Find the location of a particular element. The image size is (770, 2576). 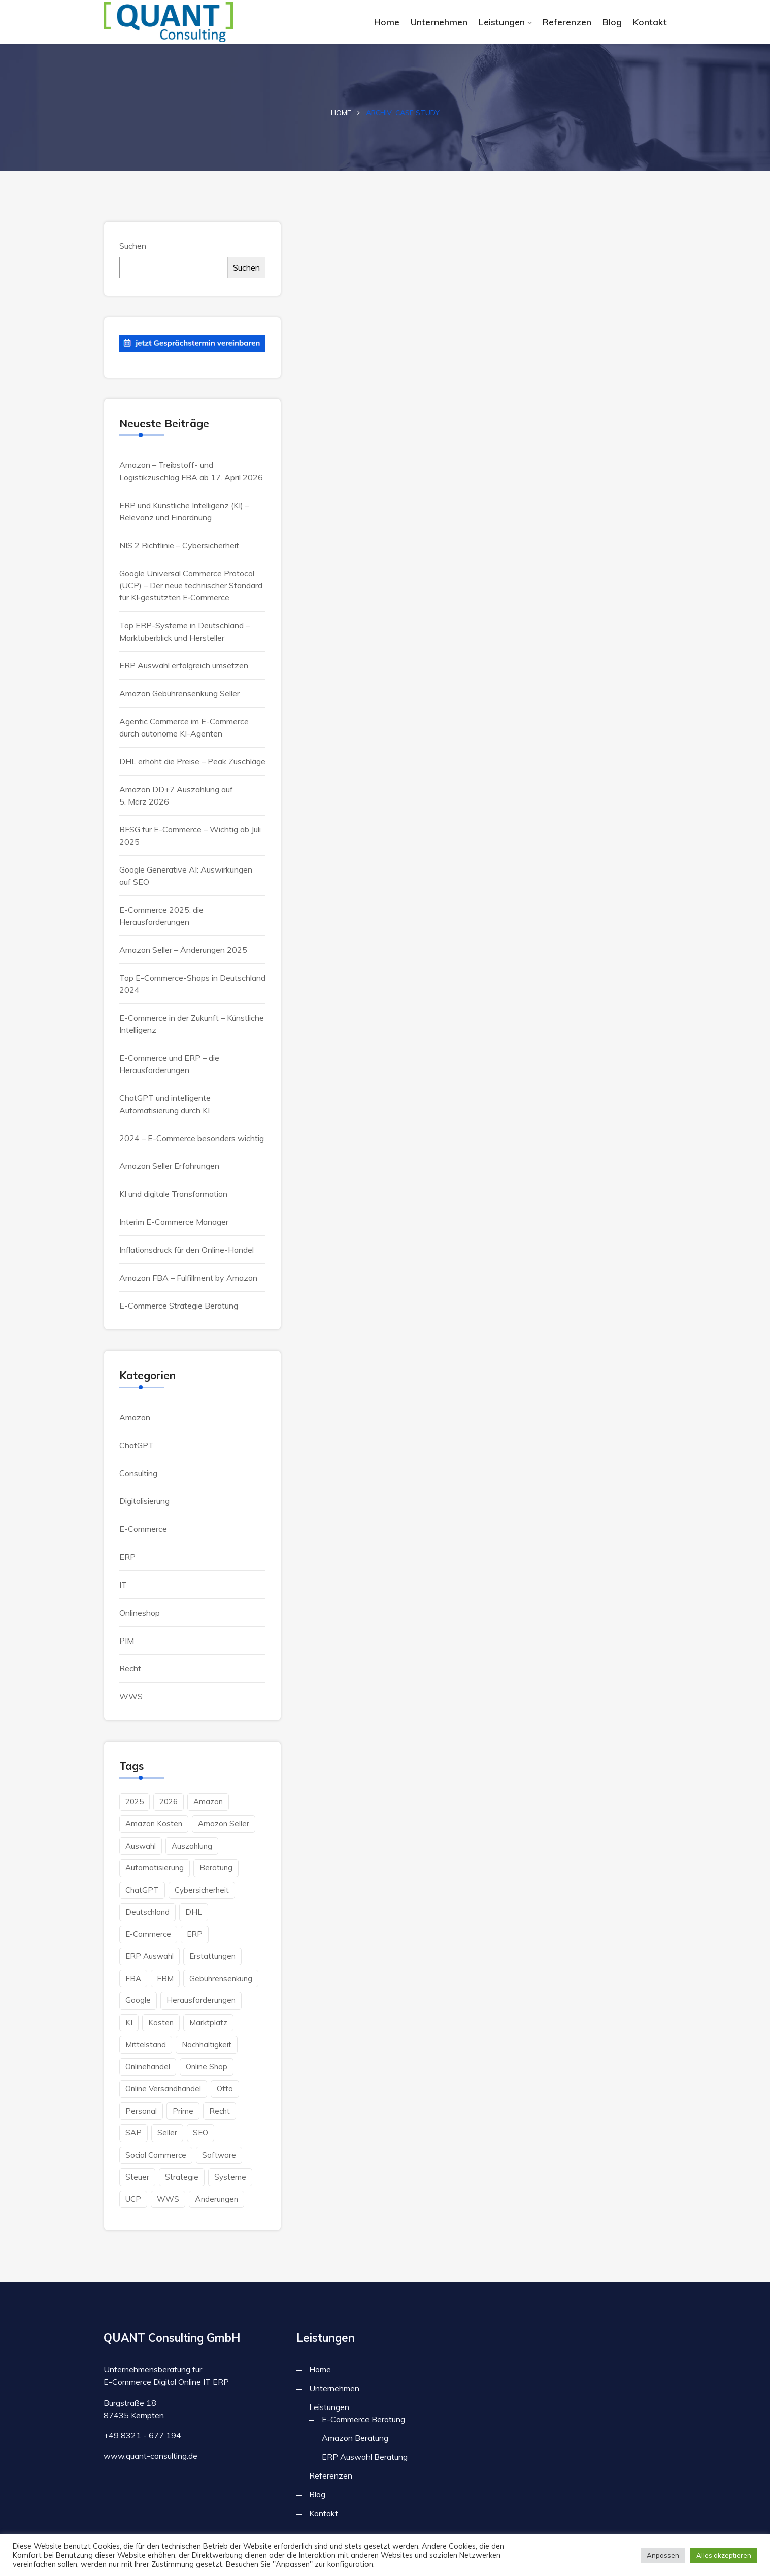

Amazon Gebührensenkung Seller is located at coordinates (179, 693).